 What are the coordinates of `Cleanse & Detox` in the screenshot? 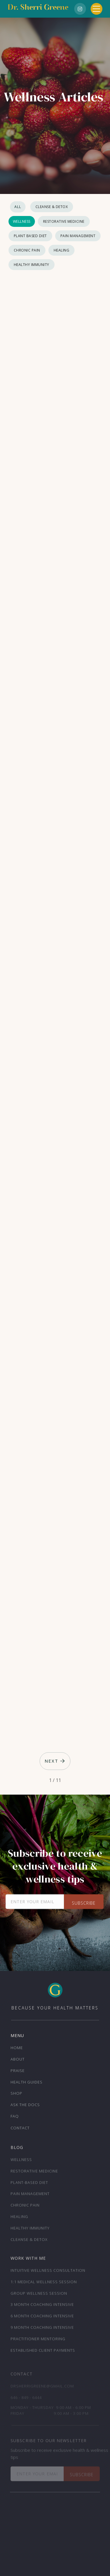 It's located at (51, 206).